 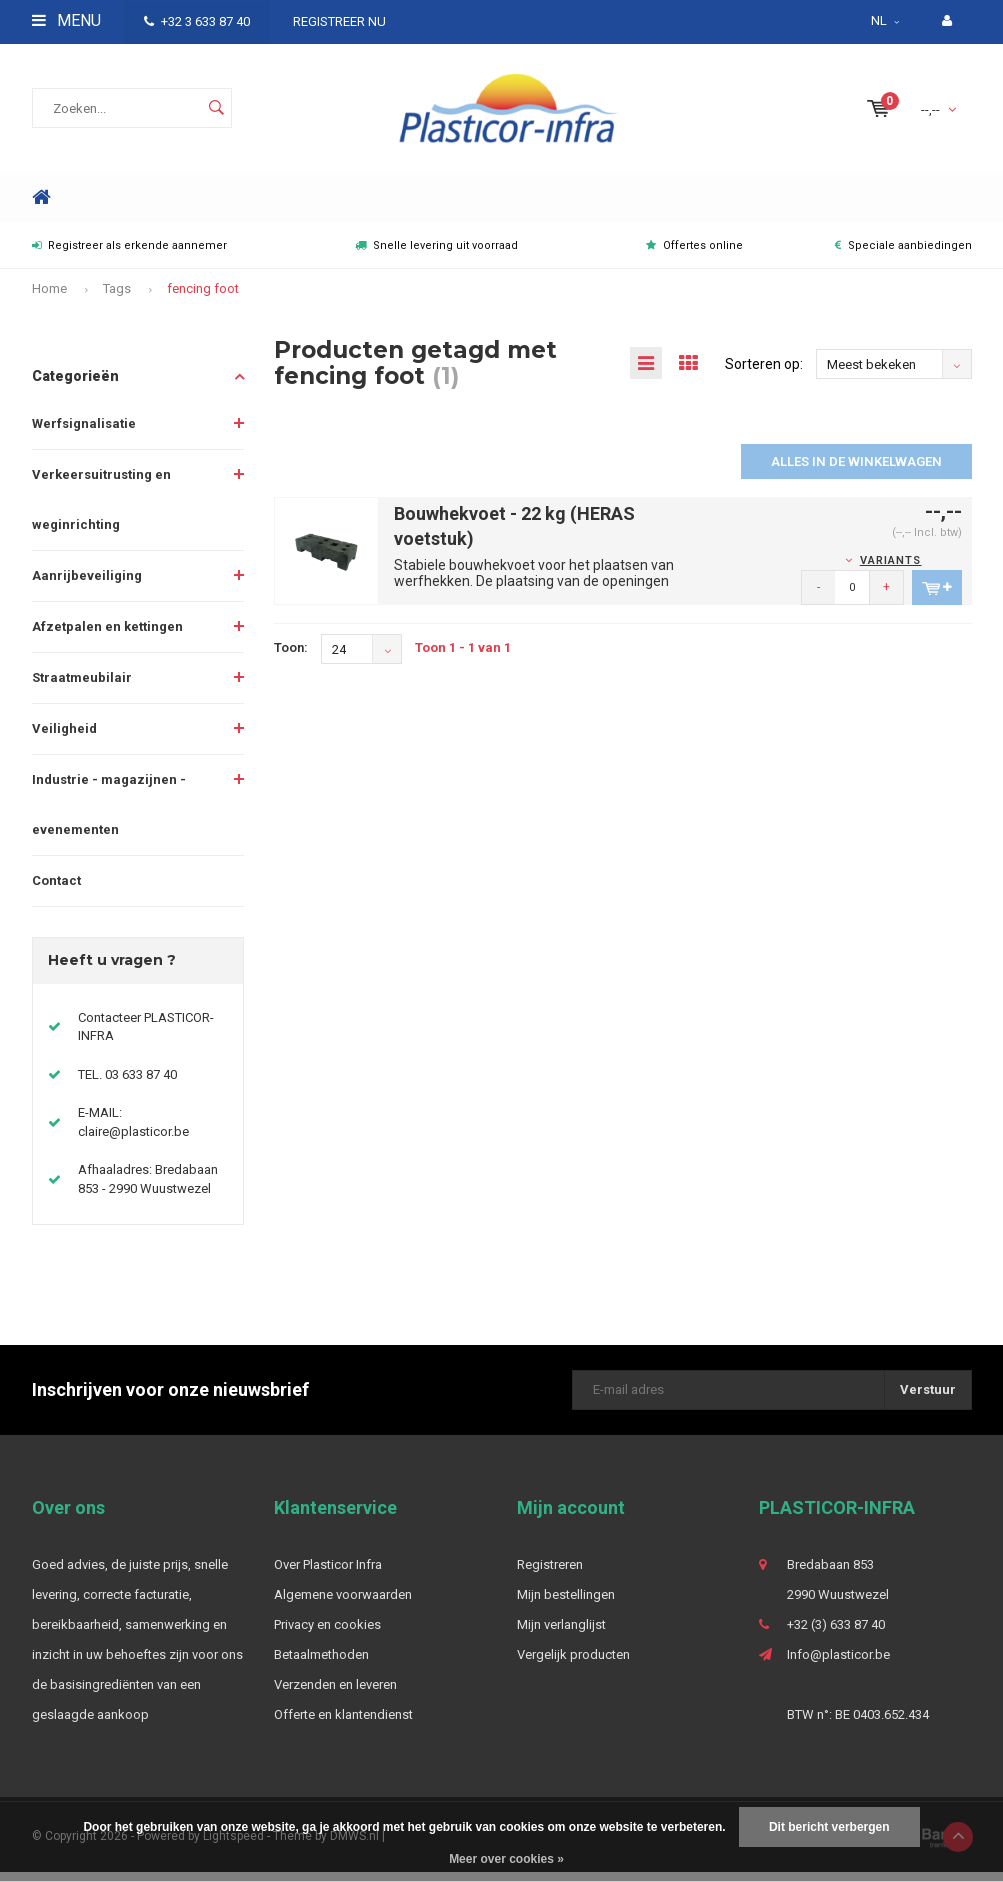 I want to click on Werfsignalisatie, so click(x=84, y=434).